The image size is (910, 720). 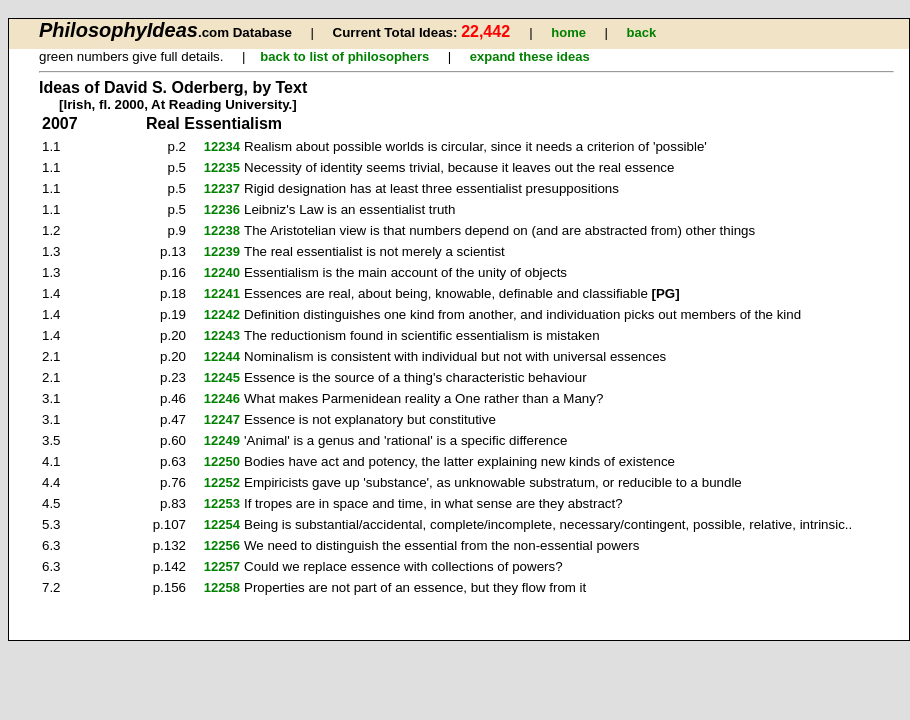 I want to click on 12238, so click(x=222, y=230).